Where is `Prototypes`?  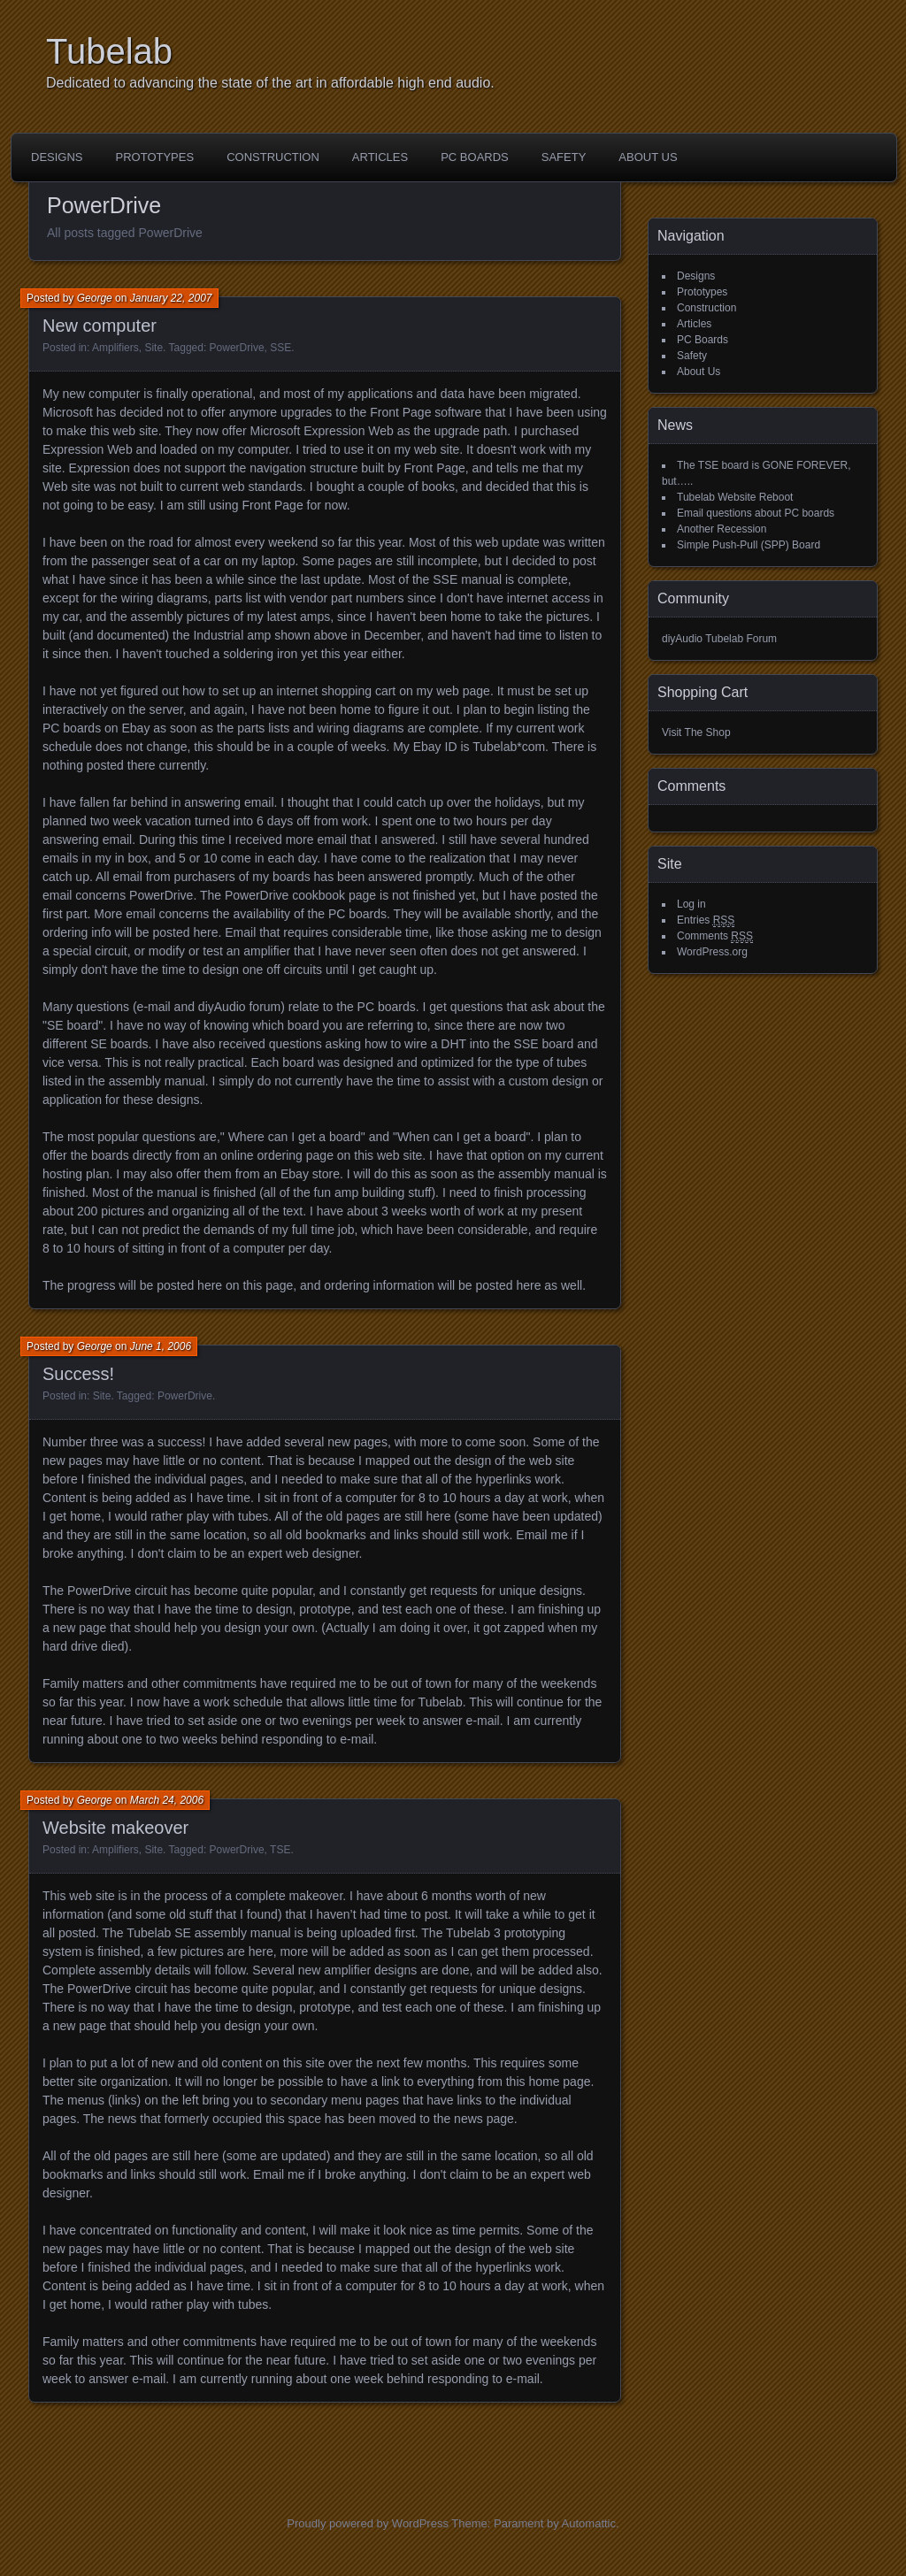
Prototypes is located at coordinates (155, 157).